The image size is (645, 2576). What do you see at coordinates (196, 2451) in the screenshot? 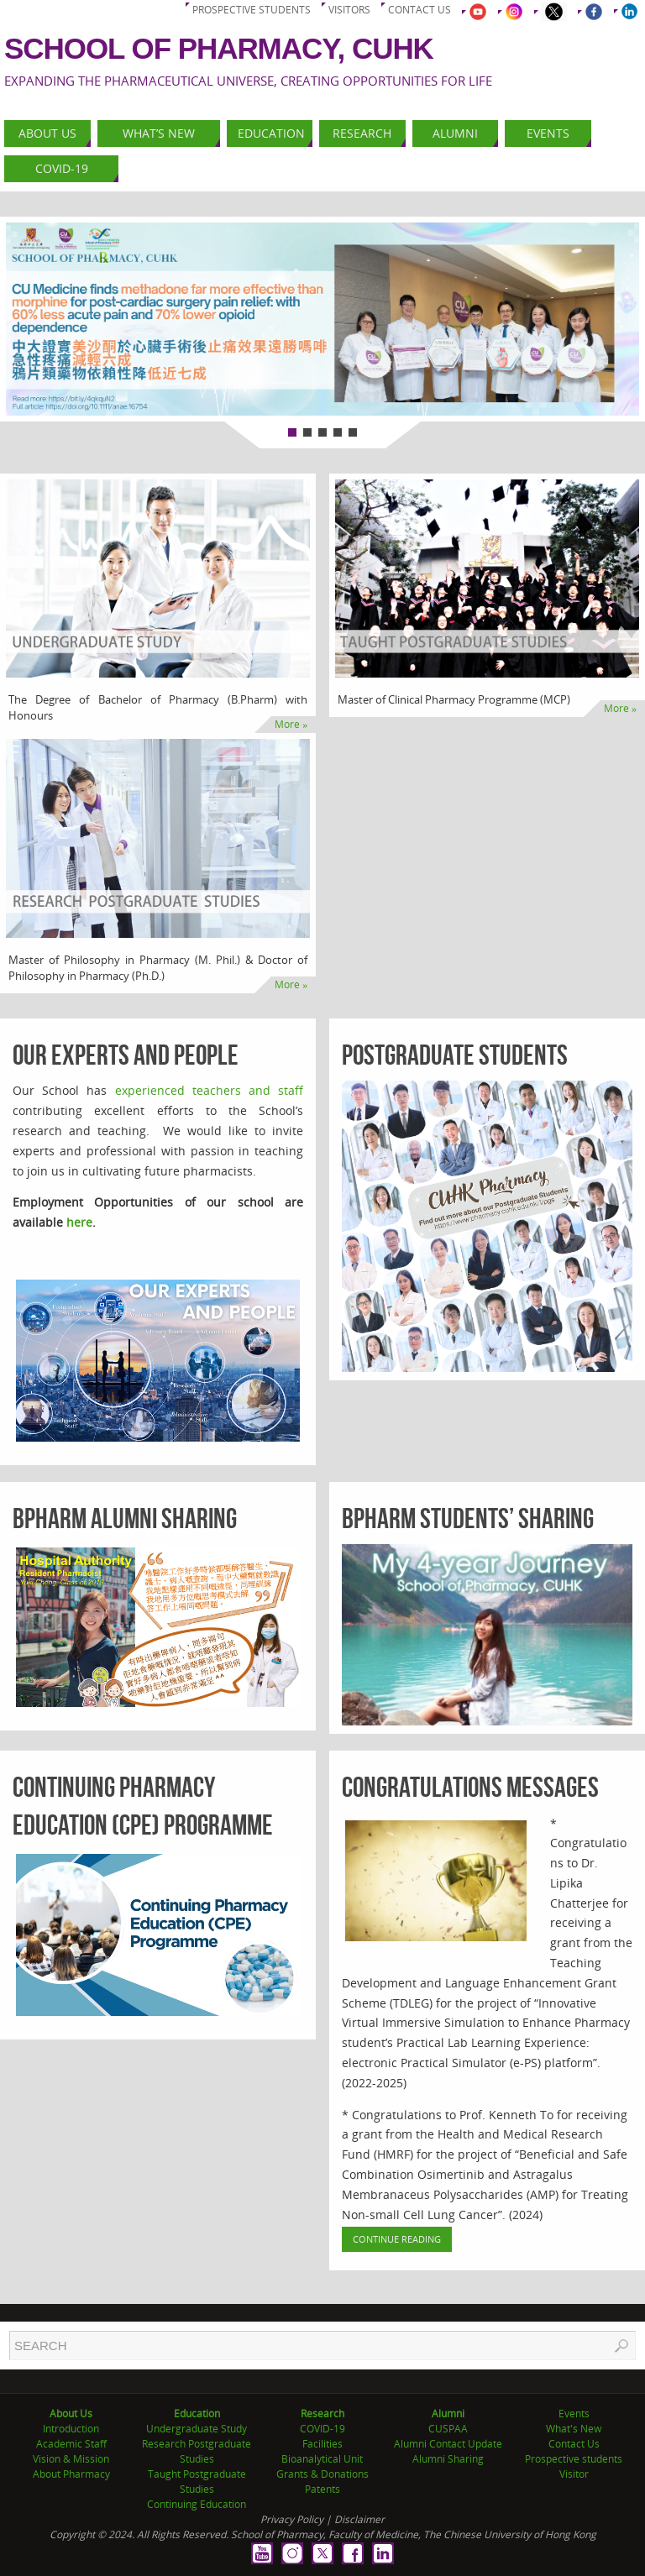
I see `Research Postgraduate Studies` at bounding box center [196, 2451].